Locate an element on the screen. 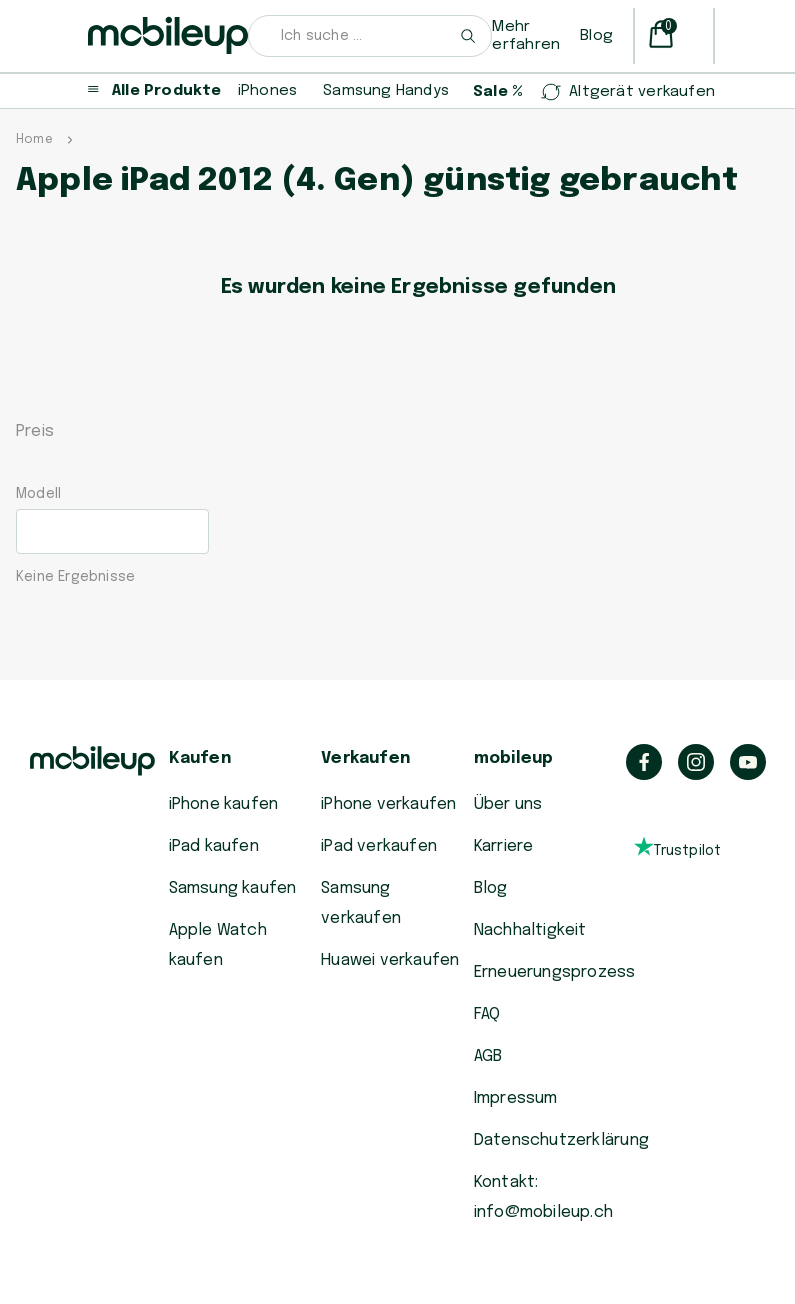  AGB is located at coordinates (488, 1056).